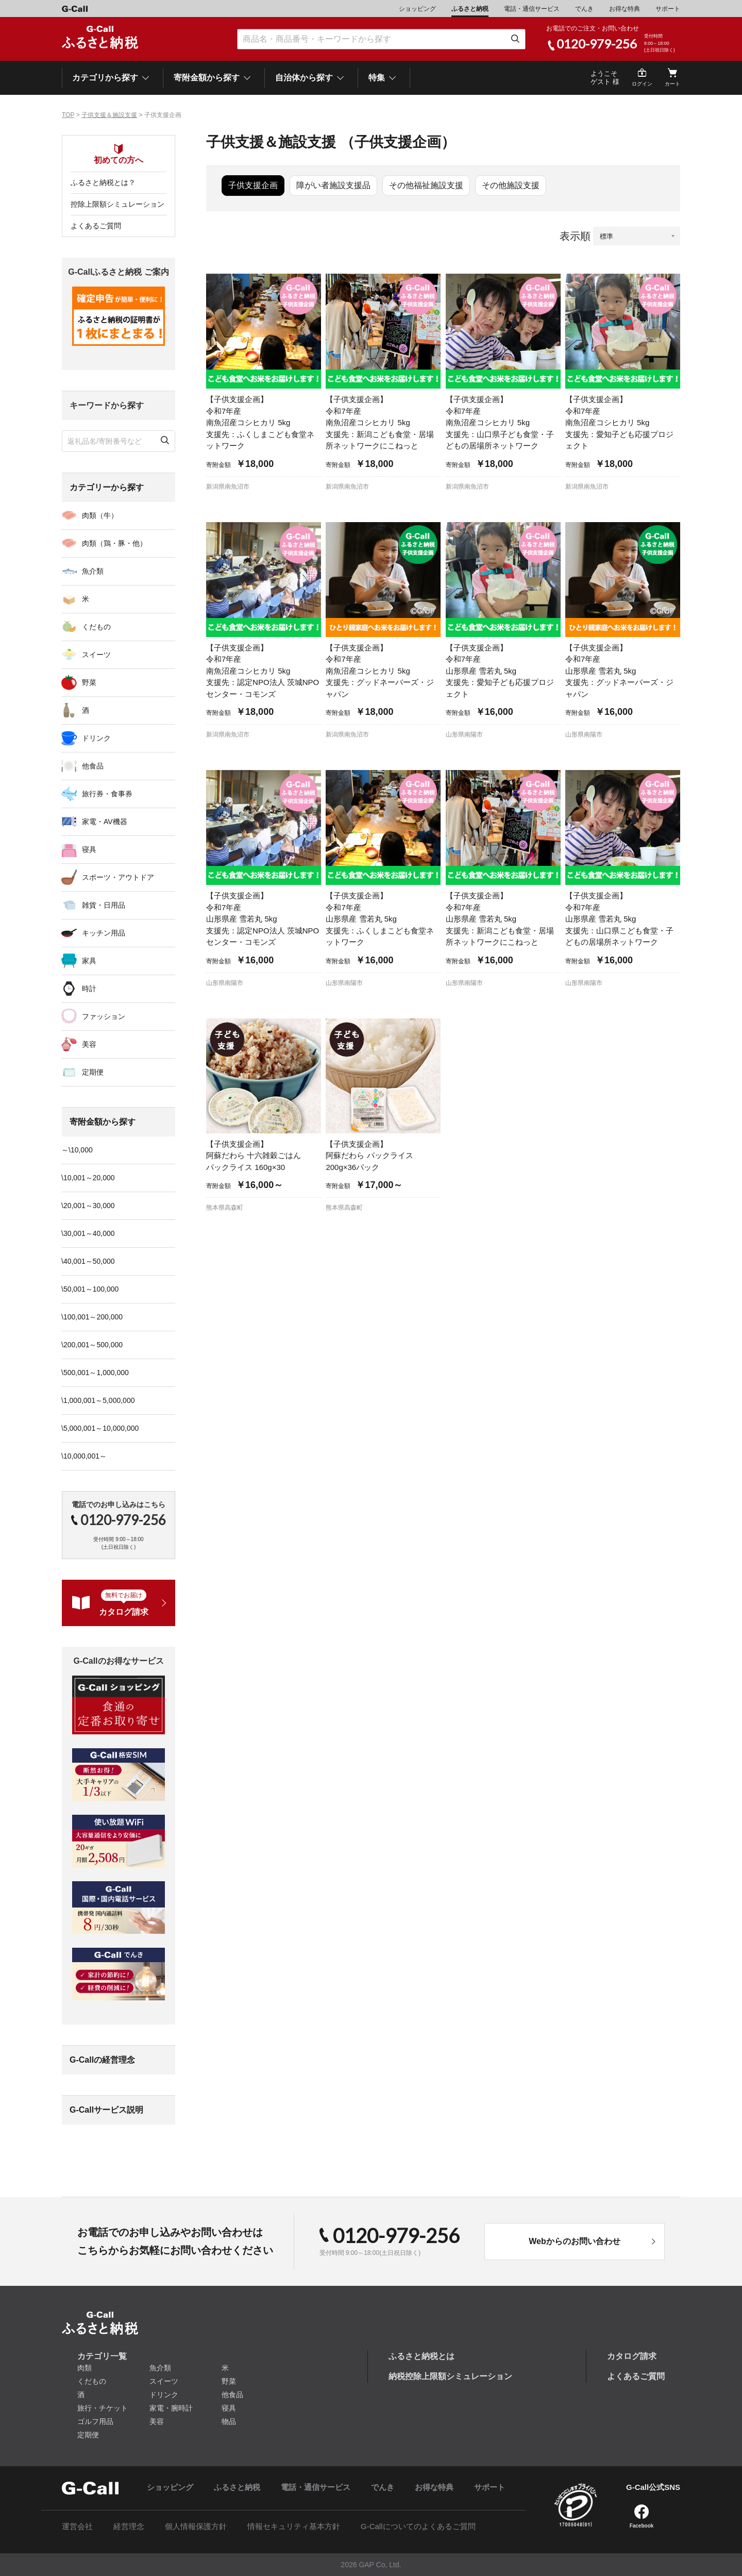 The width and height of the screenshot is (742, 2576). What do you see at coordinates (417, 8) in the screenshot?
I see `ショッピング` at bounding box center [417, 8].